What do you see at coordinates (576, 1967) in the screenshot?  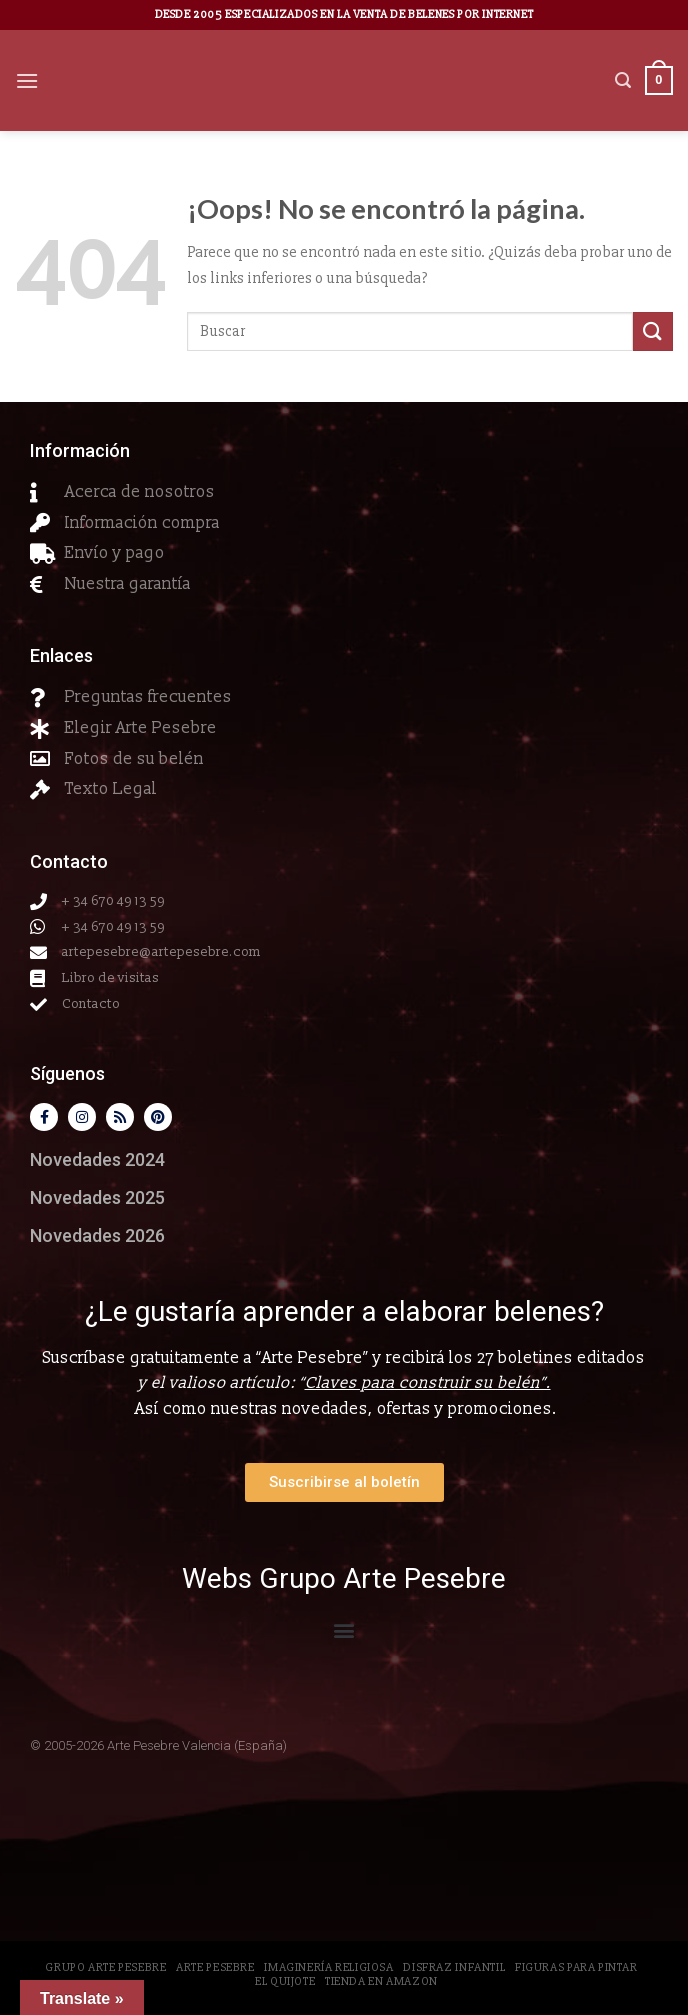 I see `Figuras para pintar` at bounding box center [576, 1967].